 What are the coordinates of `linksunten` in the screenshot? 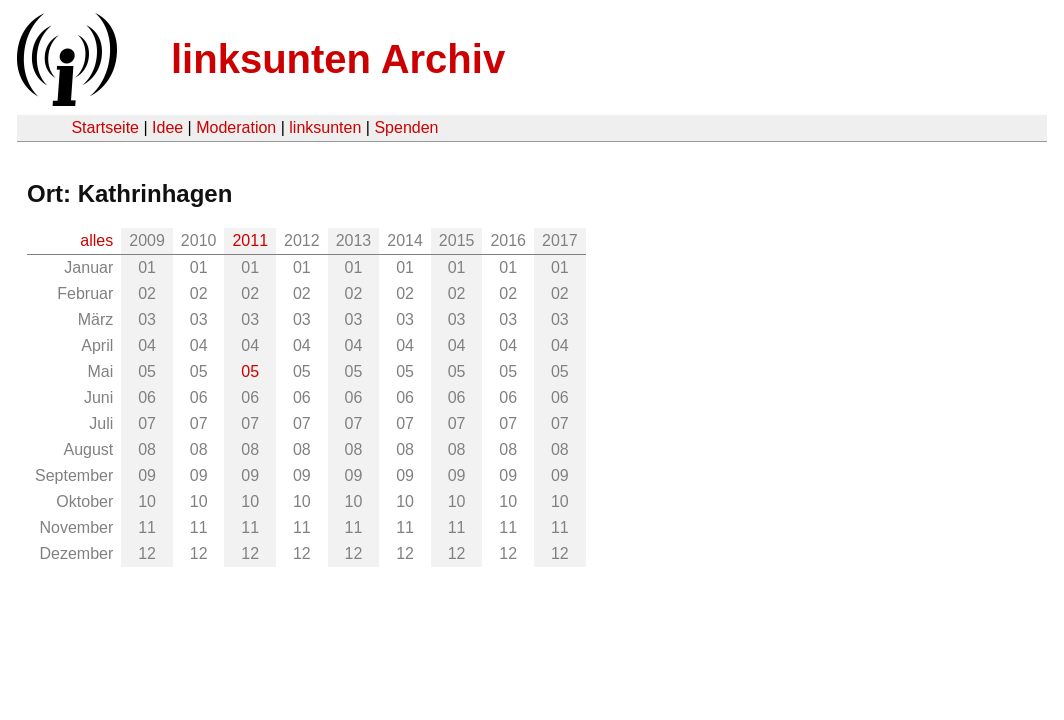 It's located at (325, 127).